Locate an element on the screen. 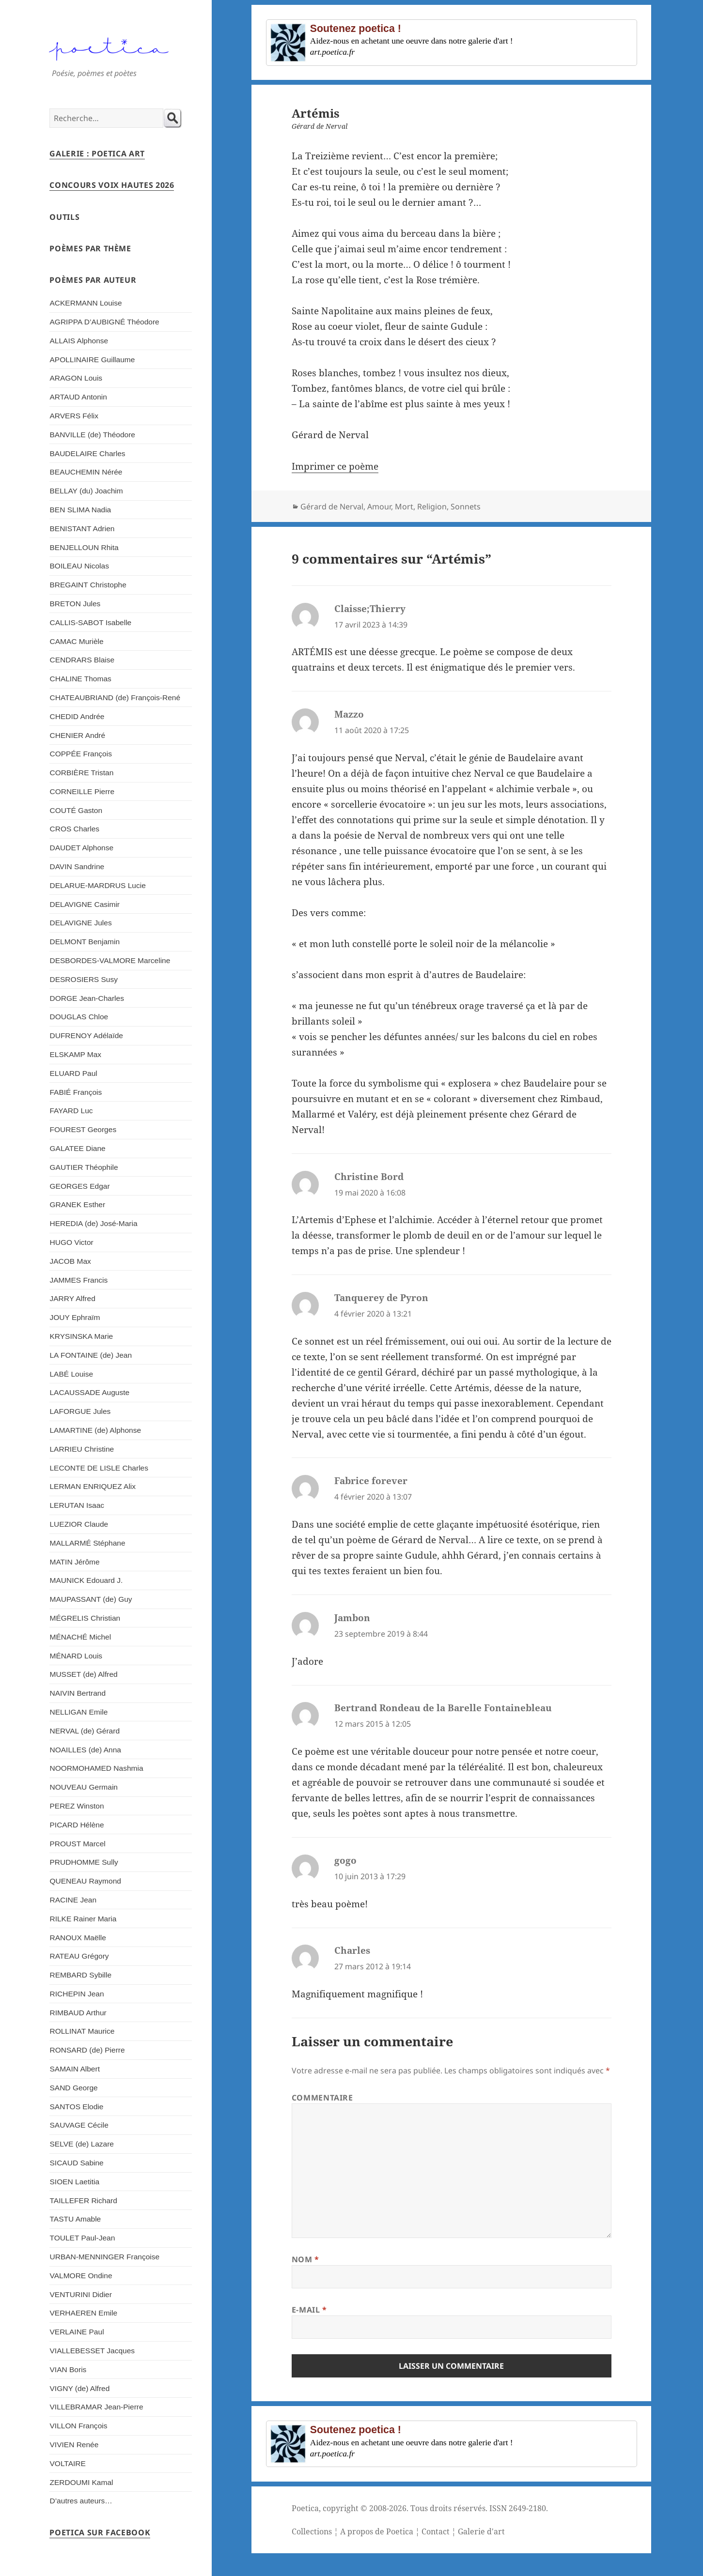 This screenshot has width=703, height=2576. RACINE Jean is located at coordinates (72, 1900).